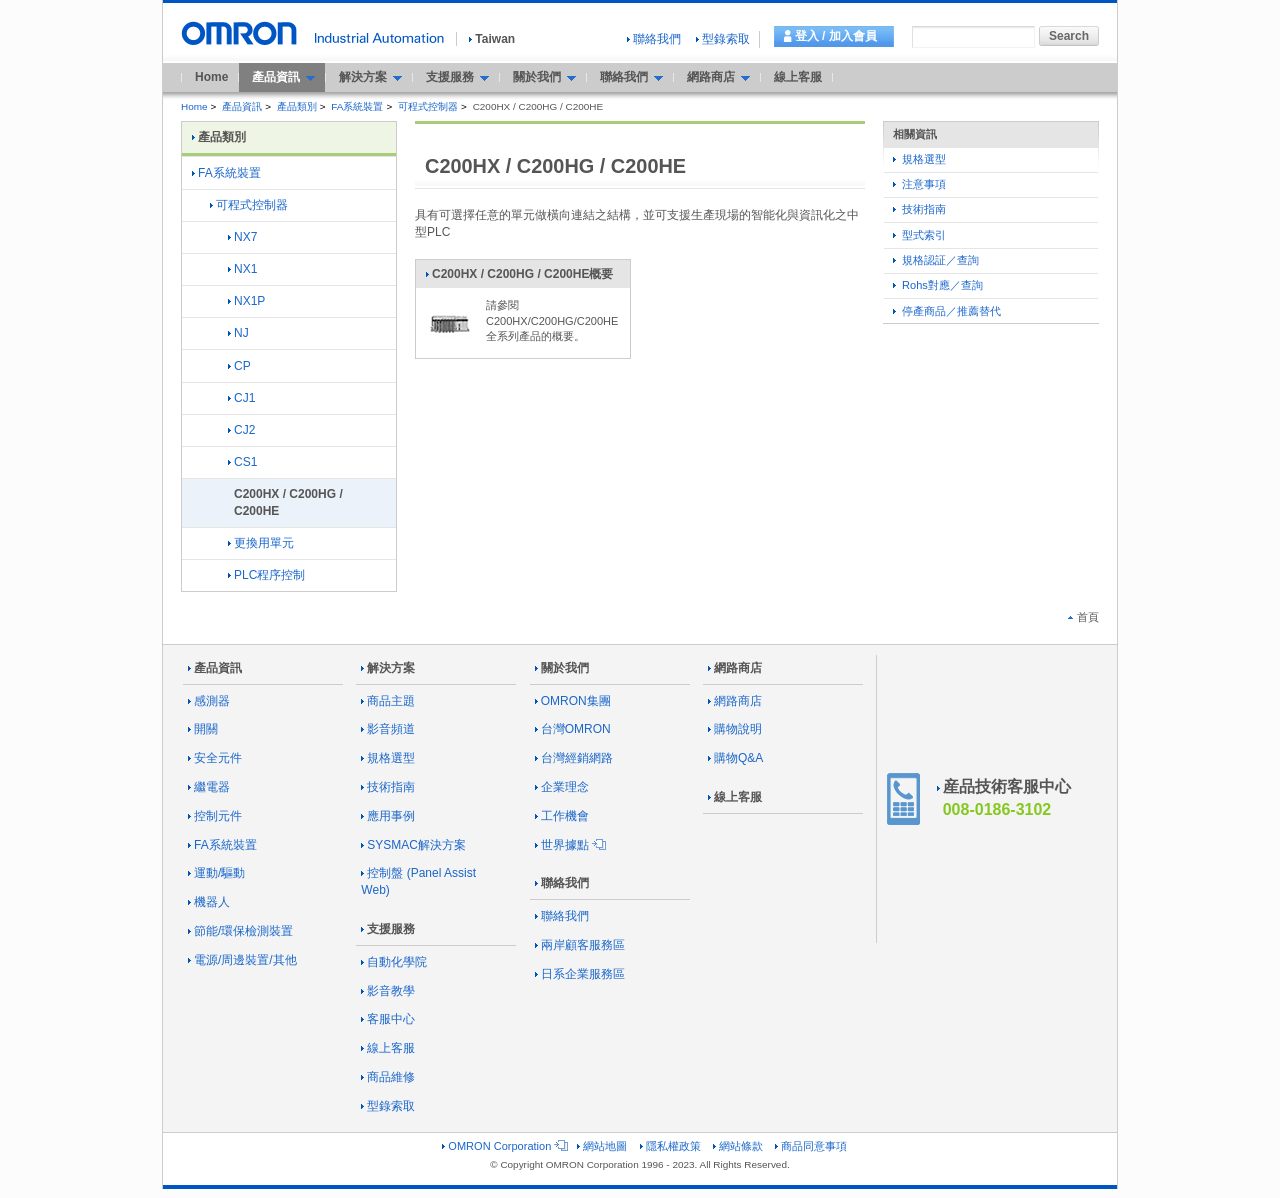 The width and height of the screenshot is (1280, 1198). I want to click on 世界據點, so click(569, 845).